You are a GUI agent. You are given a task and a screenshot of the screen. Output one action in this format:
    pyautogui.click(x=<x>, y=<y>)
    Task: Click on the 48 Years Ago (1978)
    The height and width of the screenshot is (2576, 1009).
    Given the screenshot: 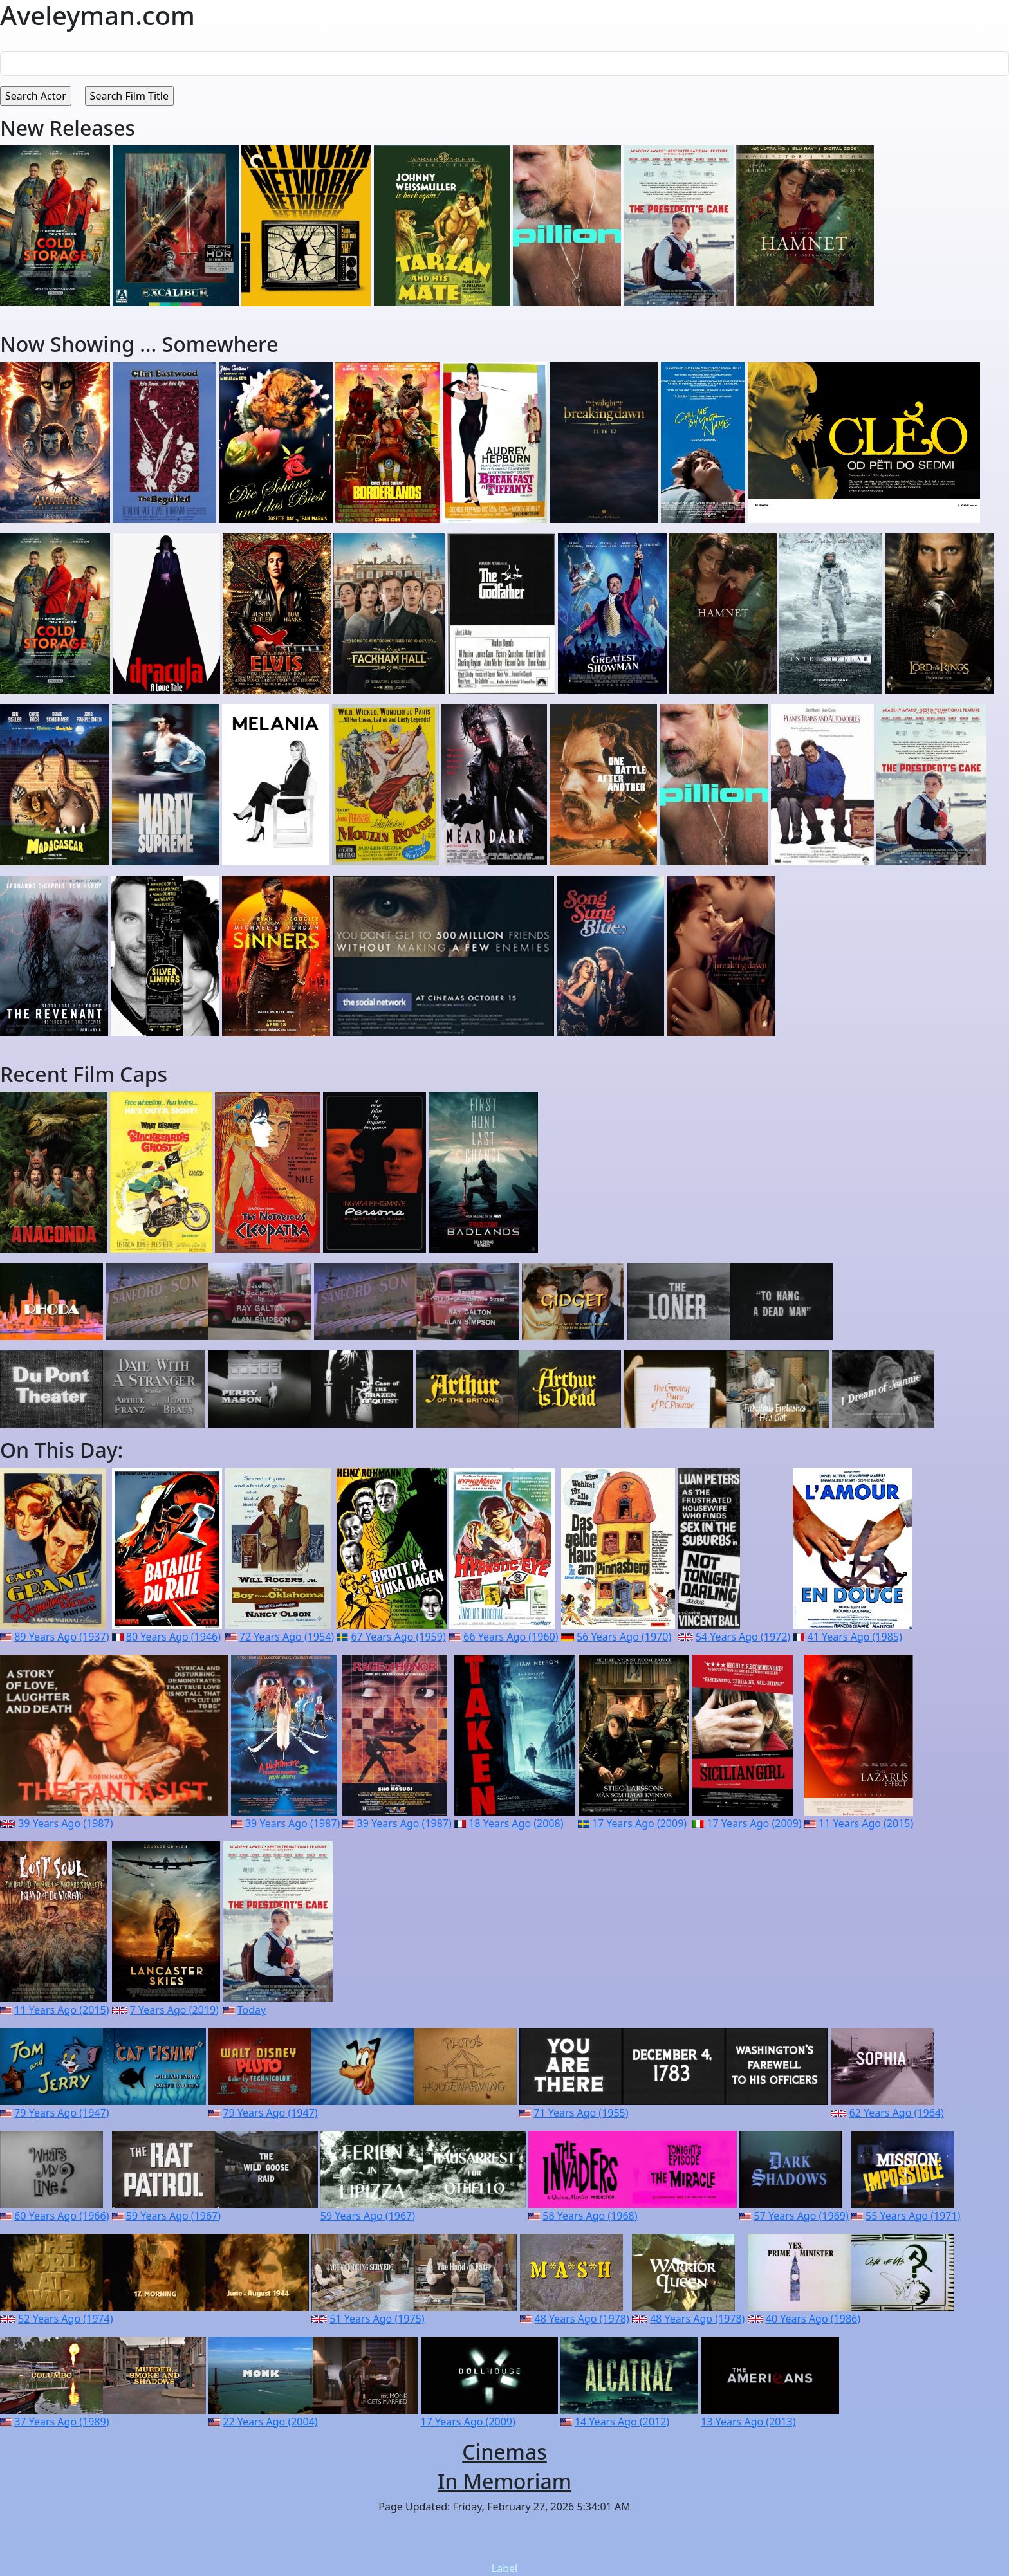 What is the action you would take?
    pyautogui.click(x=582, y=2319)
    